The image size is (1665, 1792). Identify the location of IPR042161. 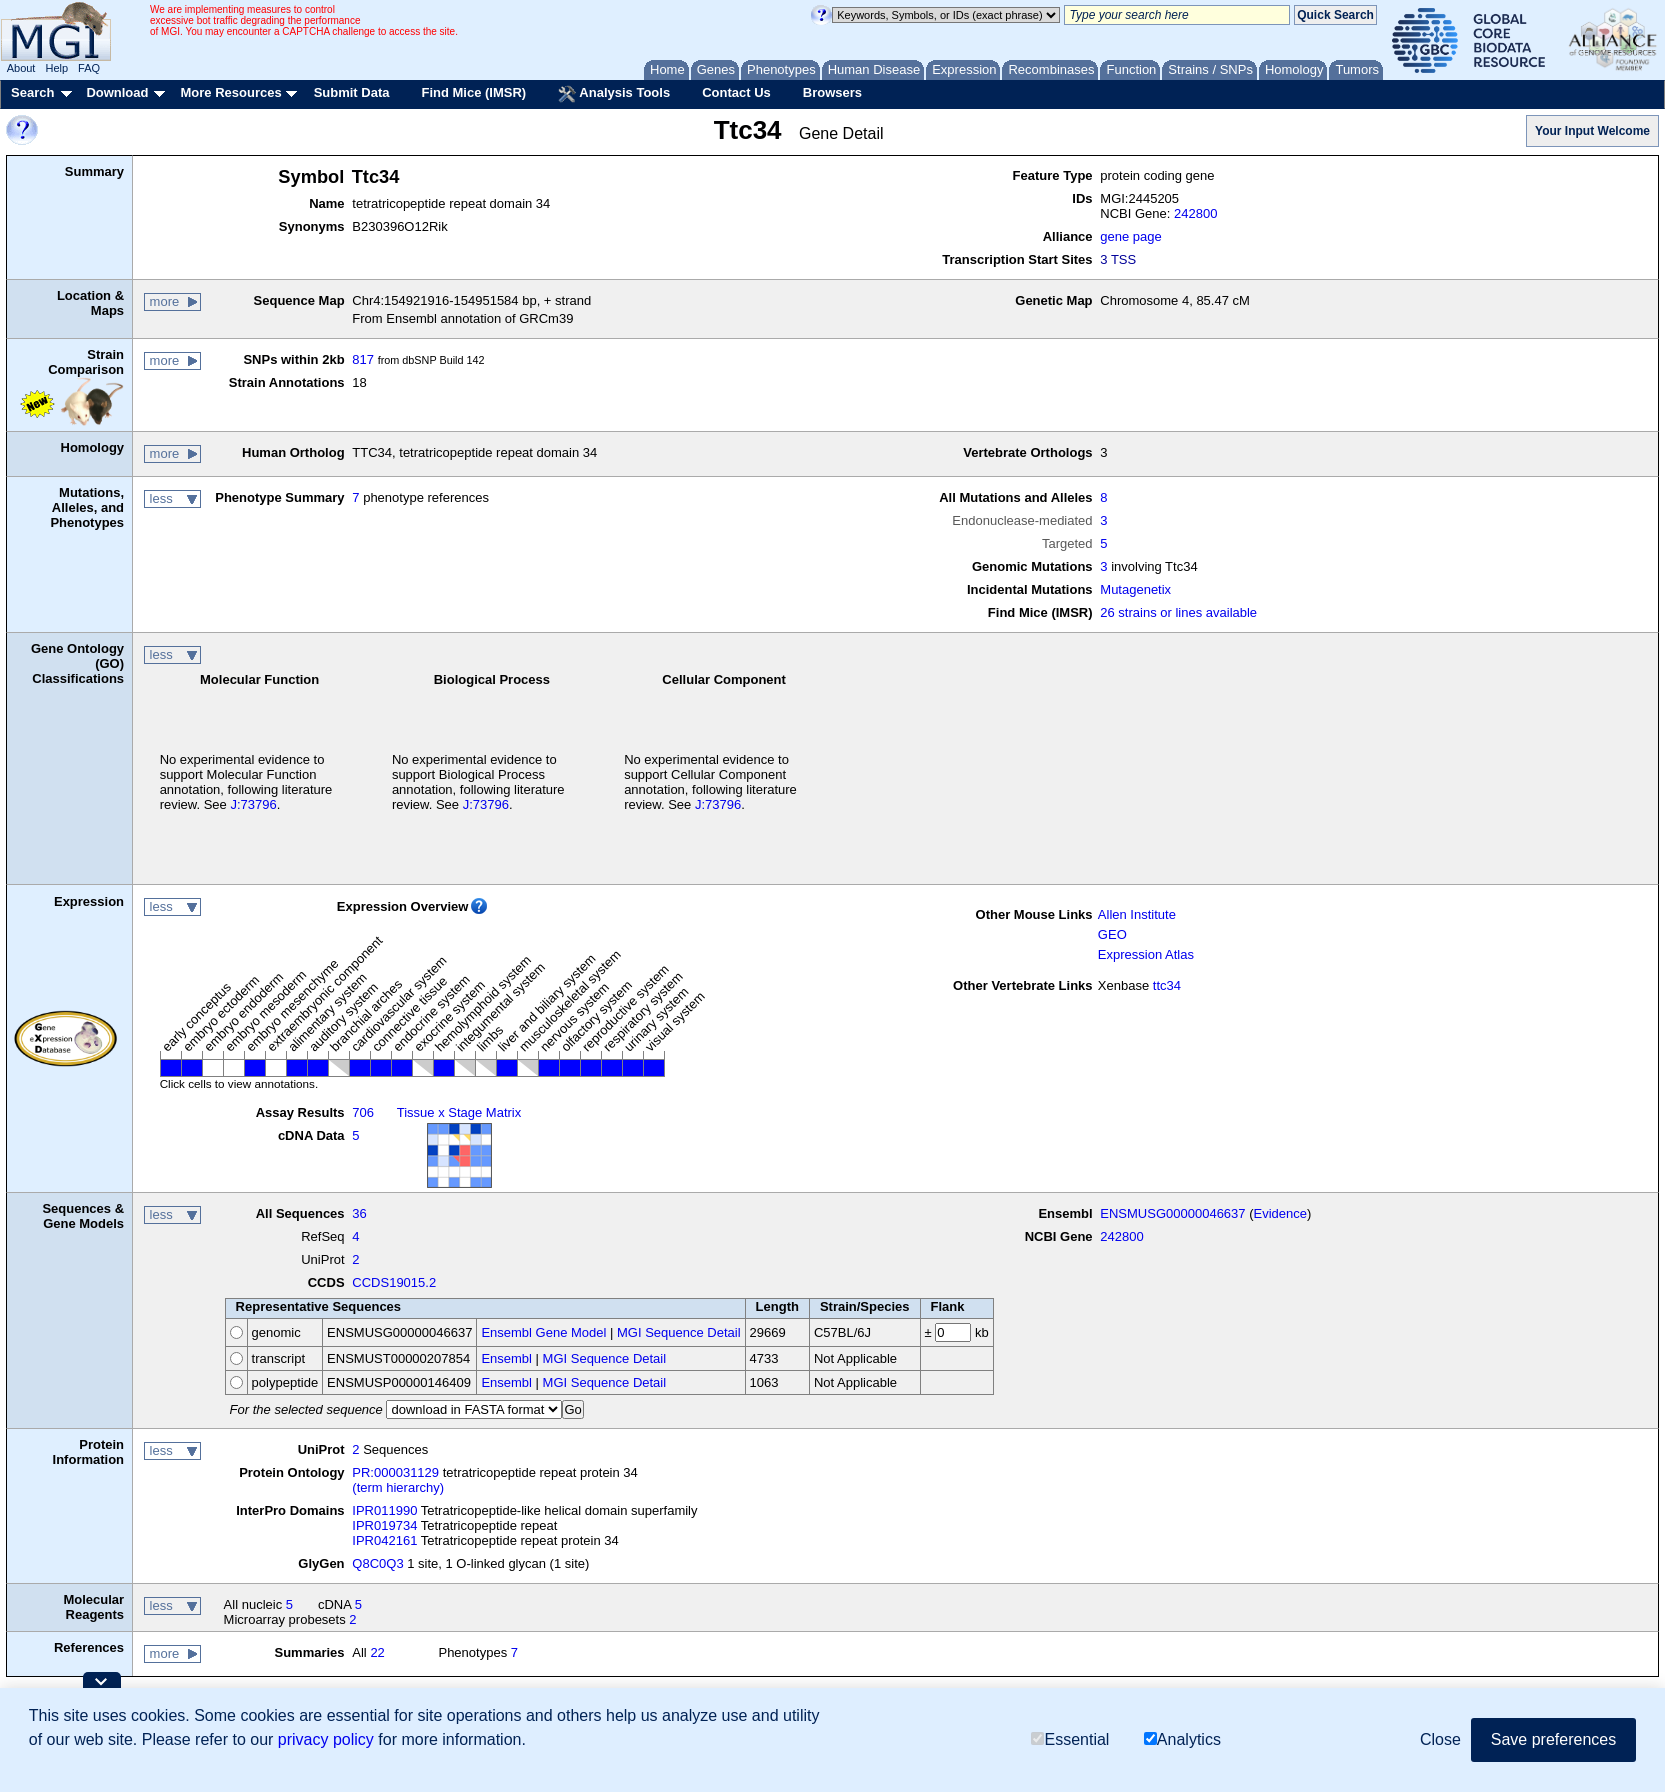
(384, 1540).